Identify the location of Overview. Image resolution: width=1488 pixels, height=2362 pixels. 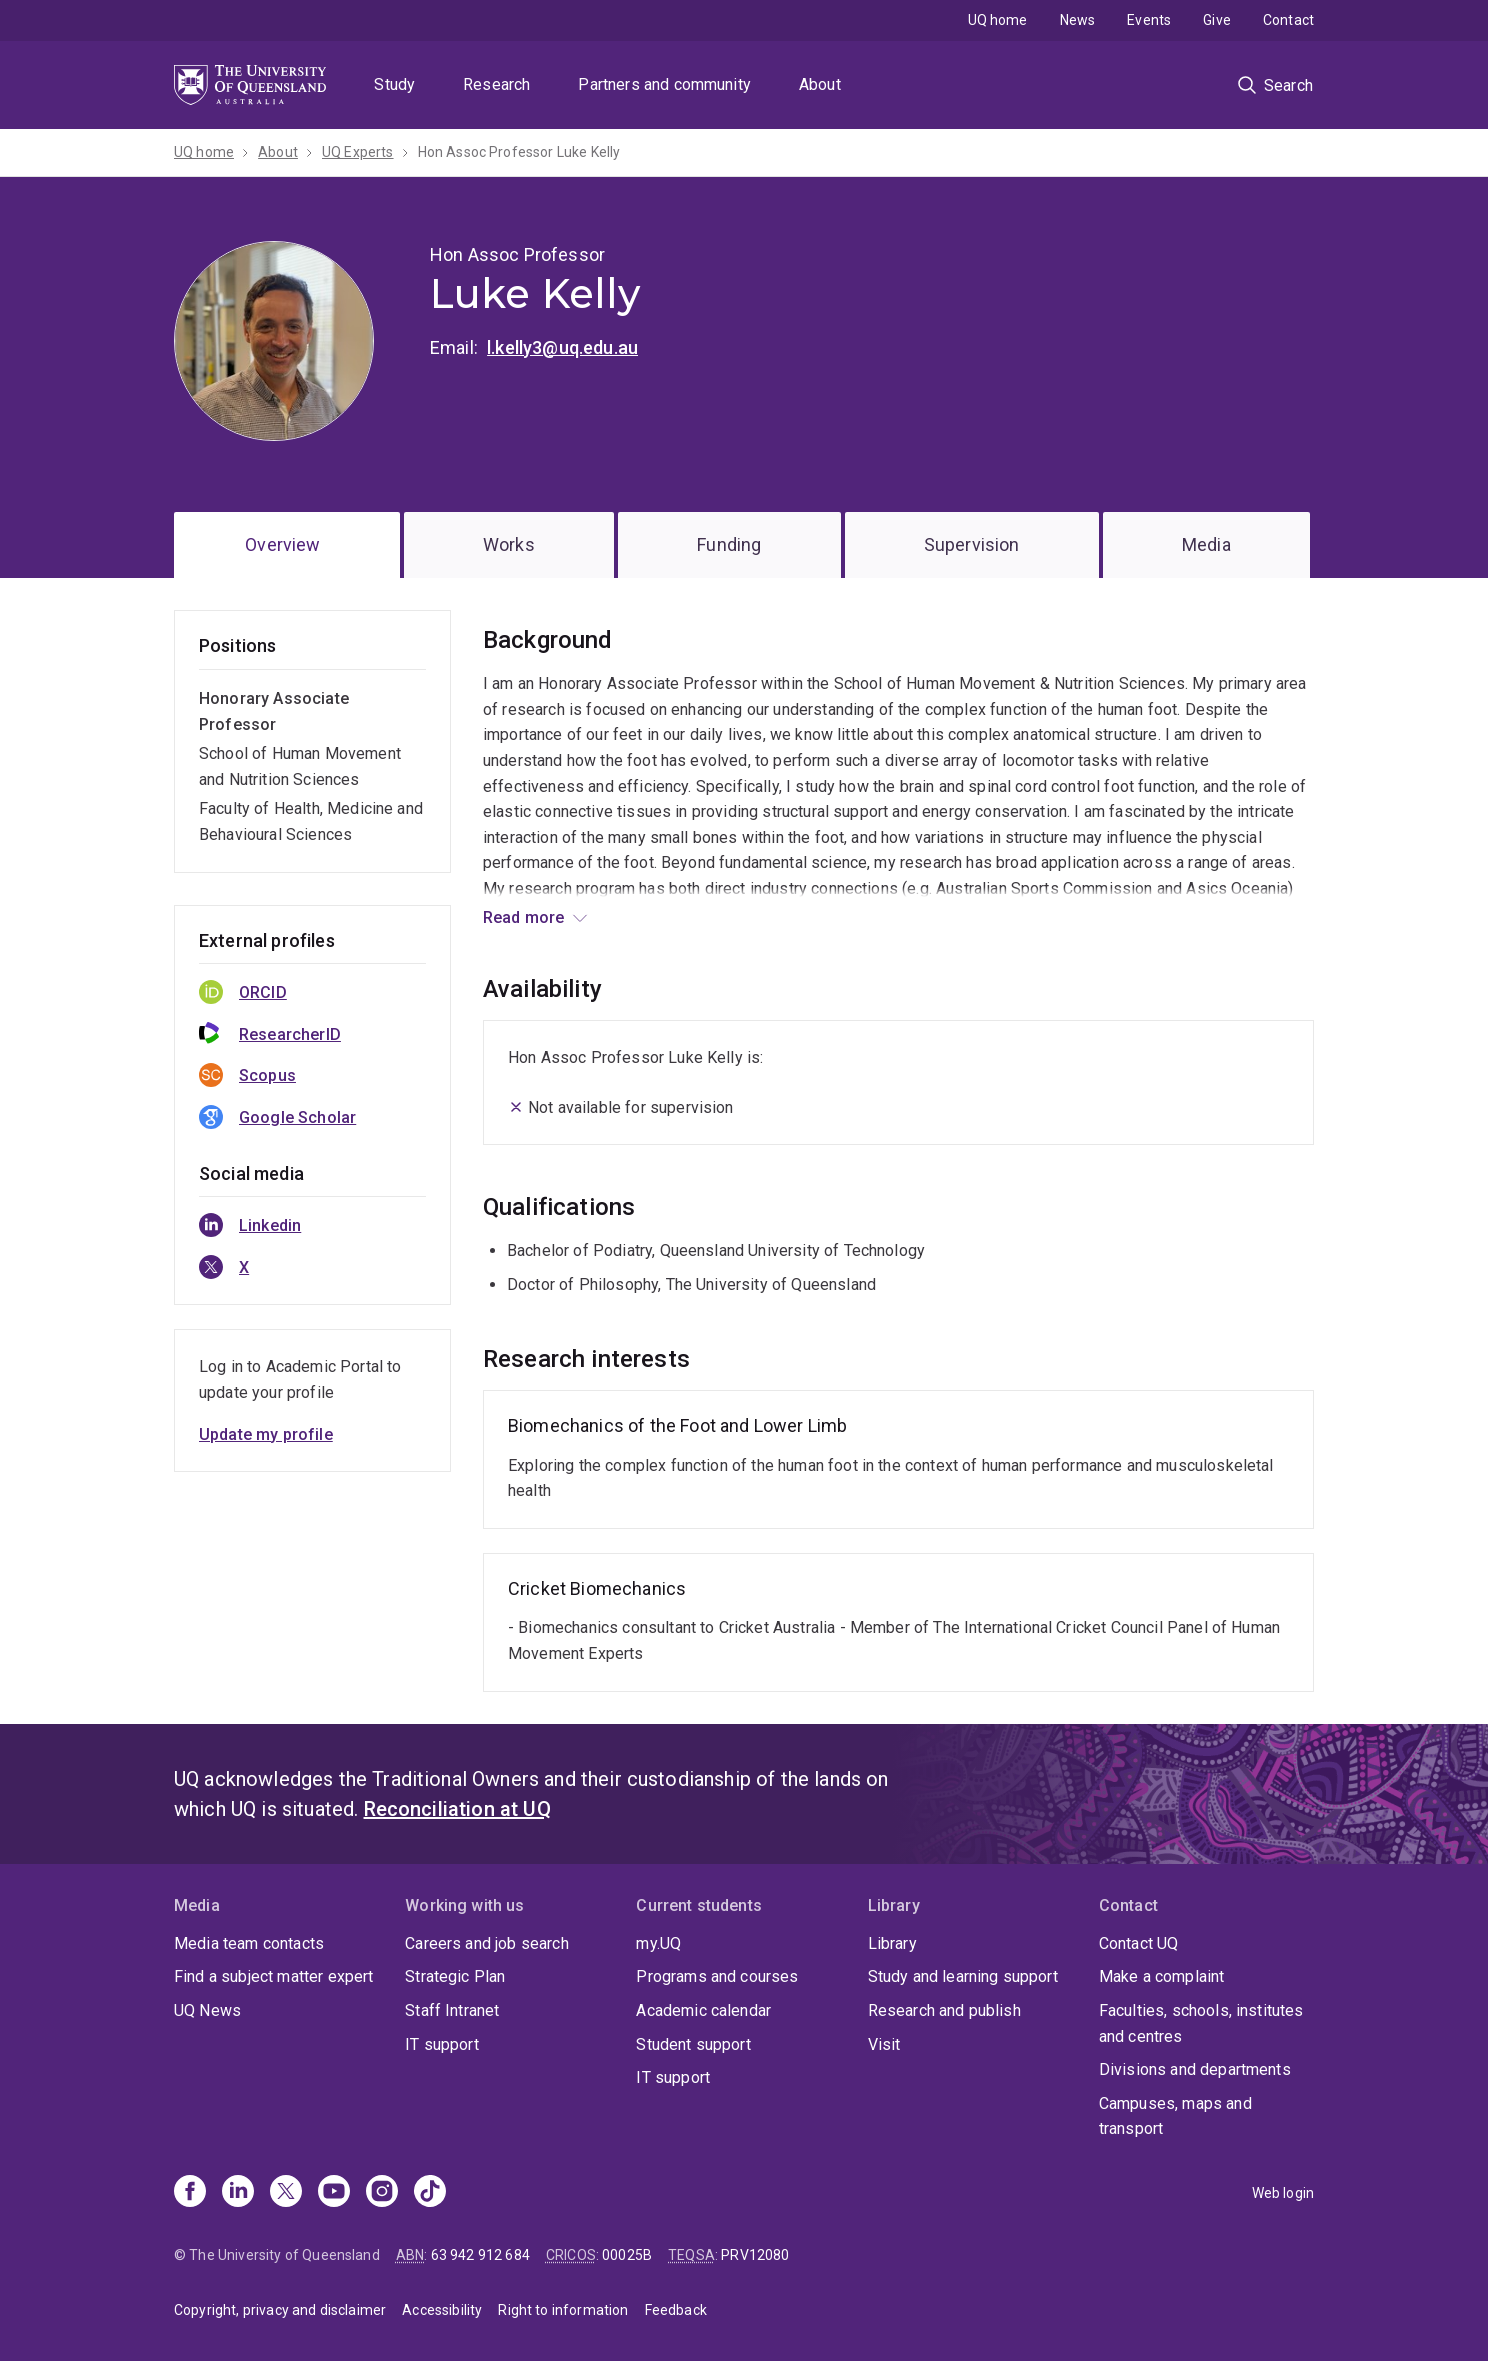
(282, 544).